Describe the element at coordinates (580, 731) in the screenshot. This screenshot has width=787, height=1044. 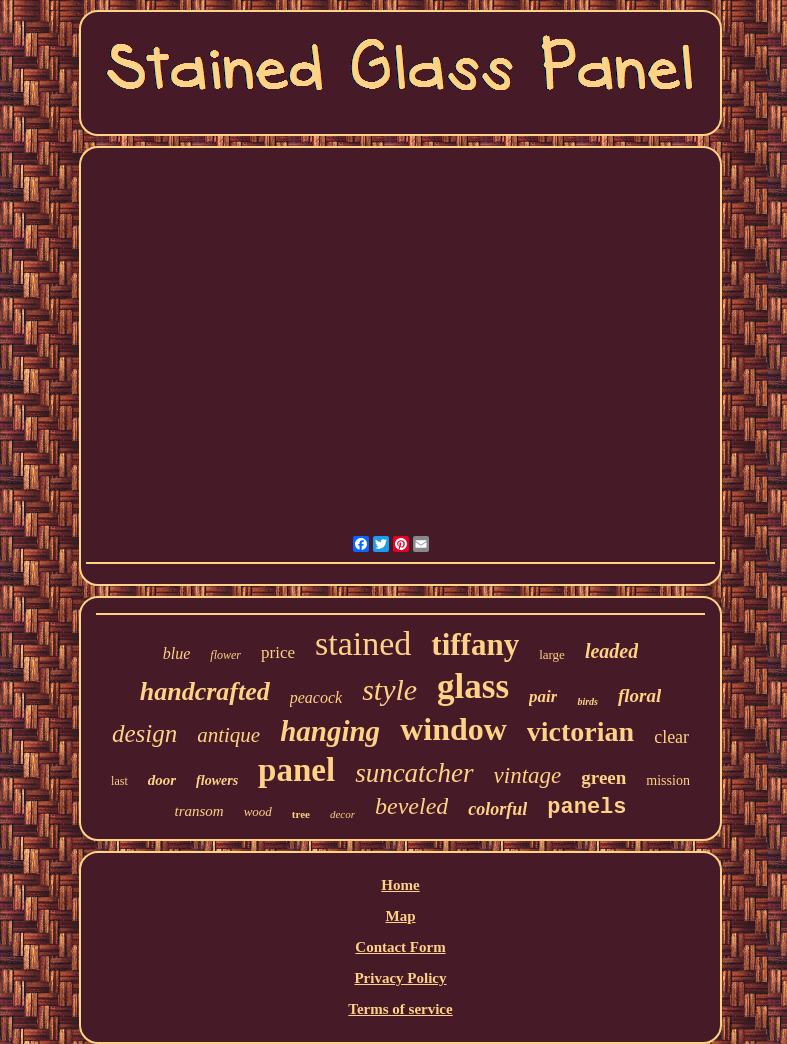
I see `victorian` at that location.